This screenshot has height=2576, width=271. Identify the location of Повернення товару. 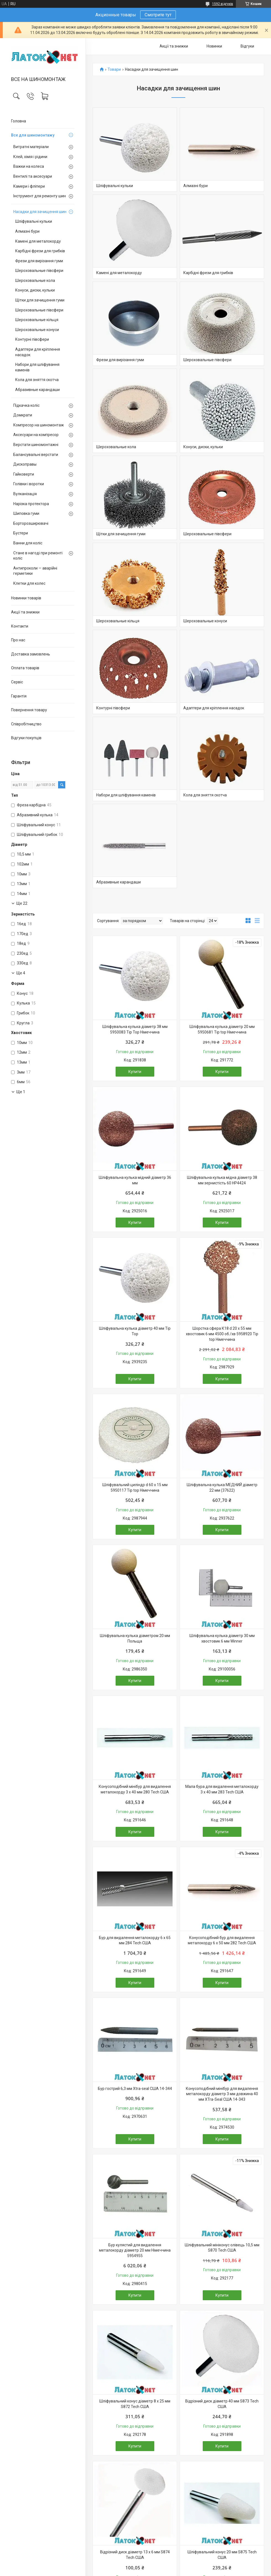
(29, 710).